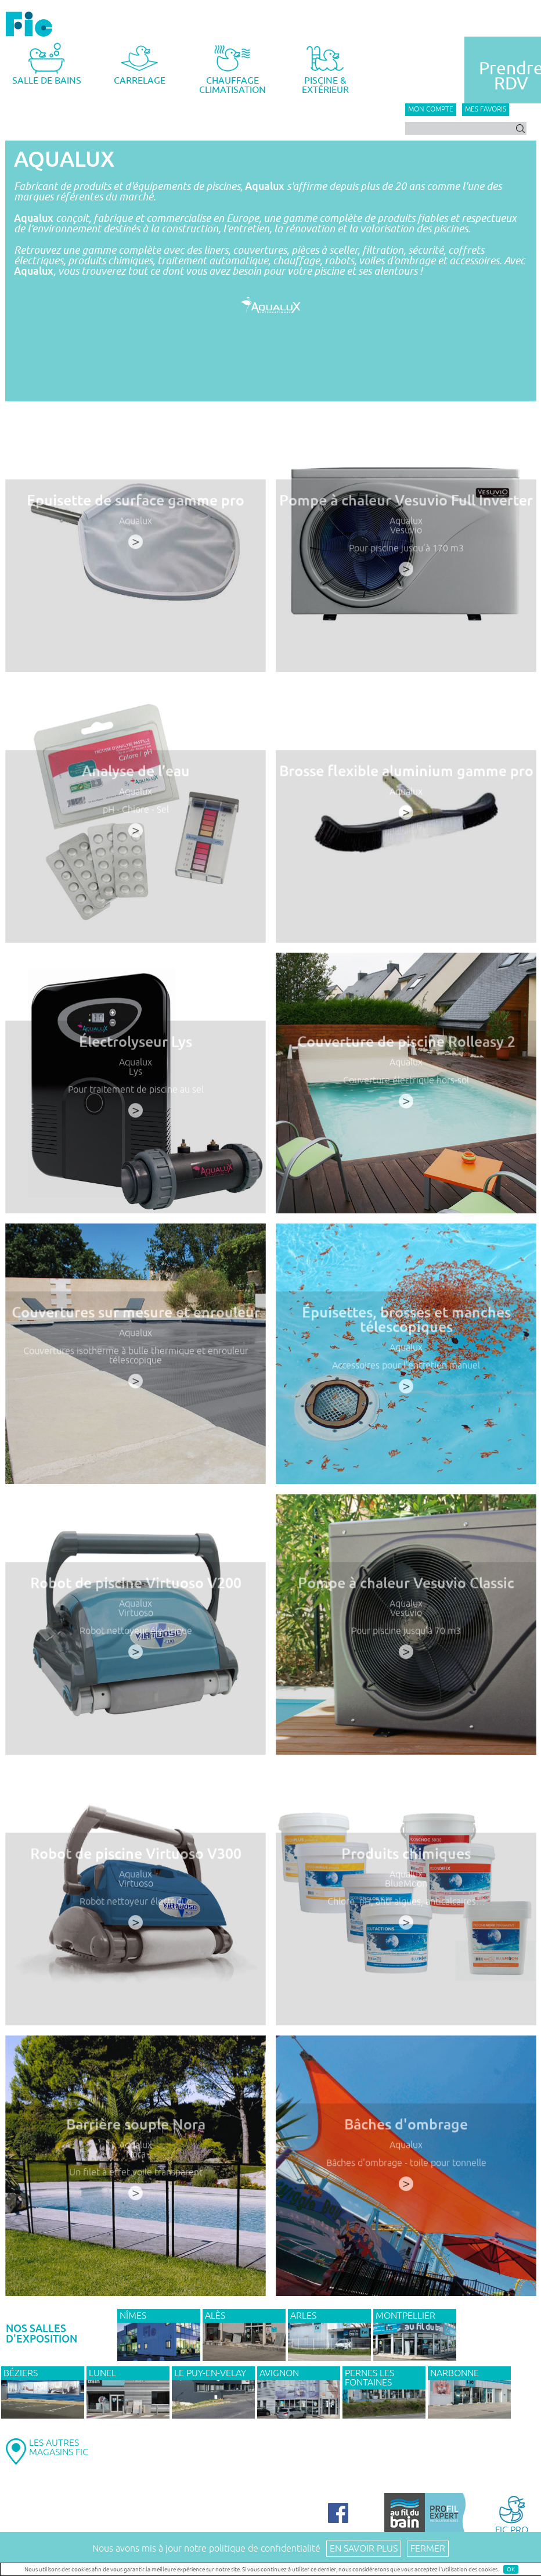 This screenshot has width=541, height=2576. I want to click on Couvertures sur mesure et enrouleur, so click(135, 1317).